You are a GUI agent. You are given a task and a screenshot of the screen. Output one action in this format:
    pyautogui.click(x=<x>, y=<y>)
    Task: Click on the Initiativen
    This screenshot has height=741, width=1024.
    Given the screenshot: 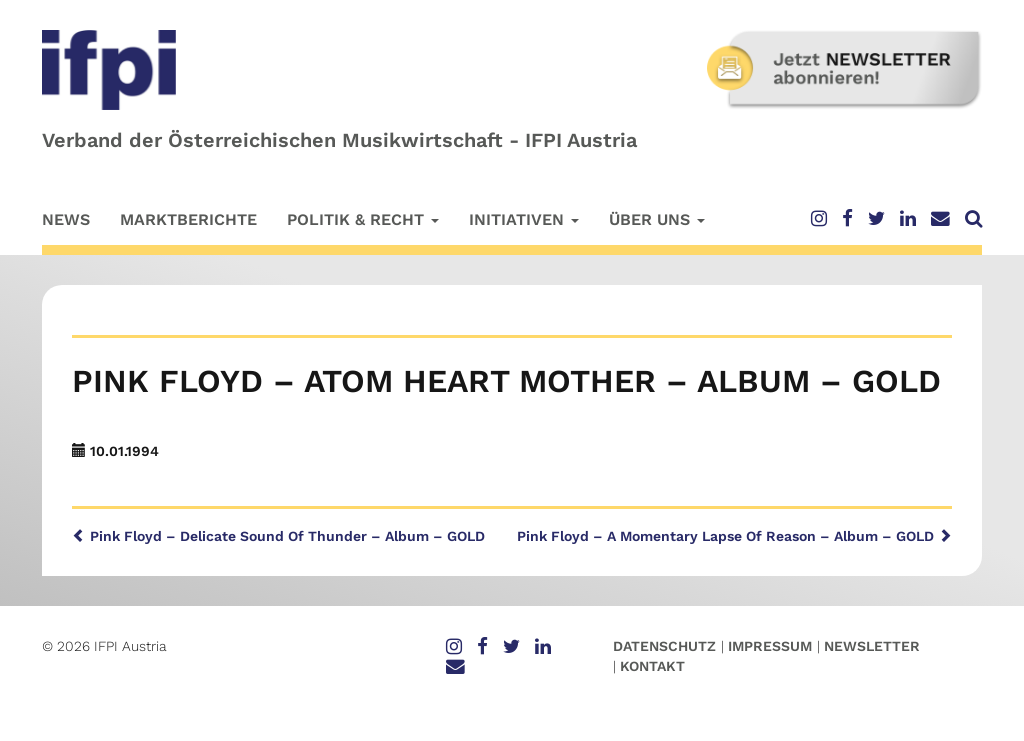 What is the action you would take?
    pyautogui.click(x=524, y=219)
    